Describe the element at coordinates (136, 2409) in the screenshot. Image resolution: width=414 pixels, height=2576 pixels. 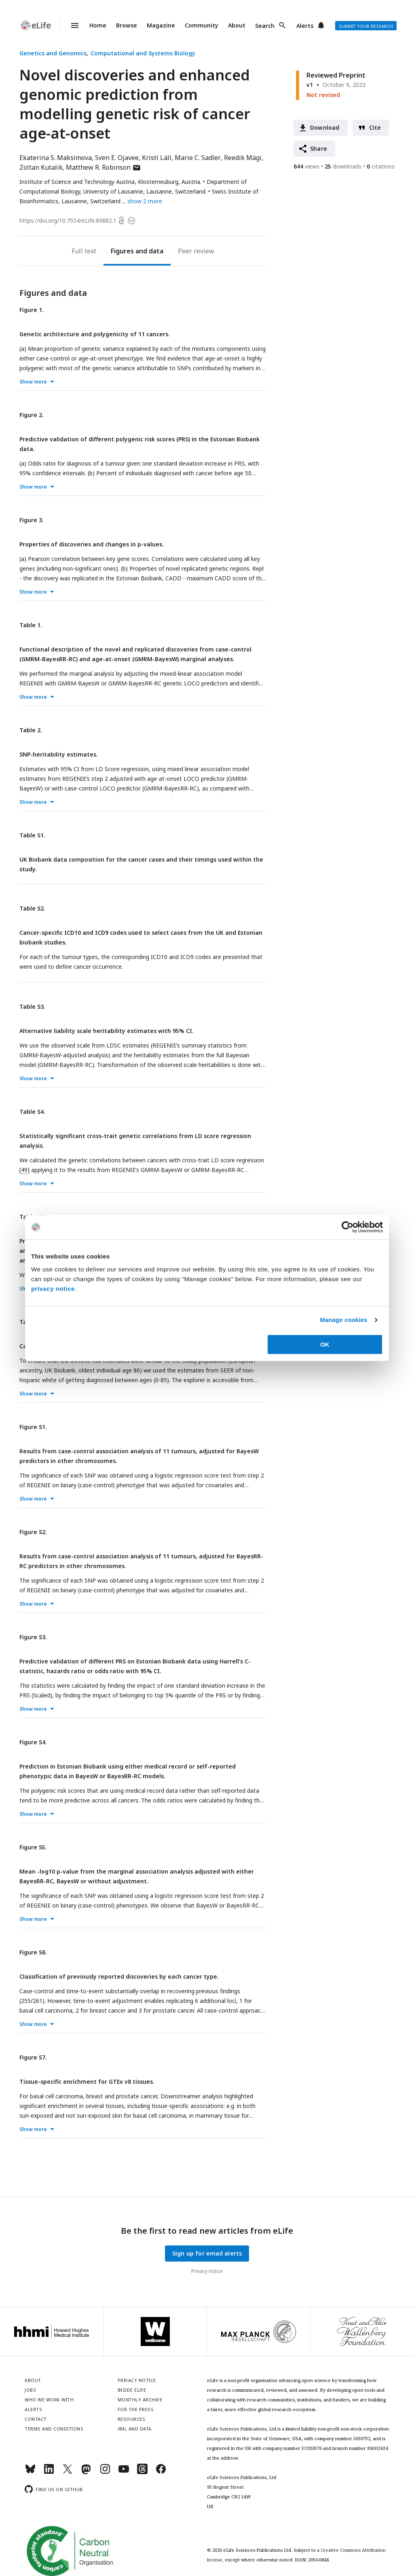
I see `For the press` at that location.